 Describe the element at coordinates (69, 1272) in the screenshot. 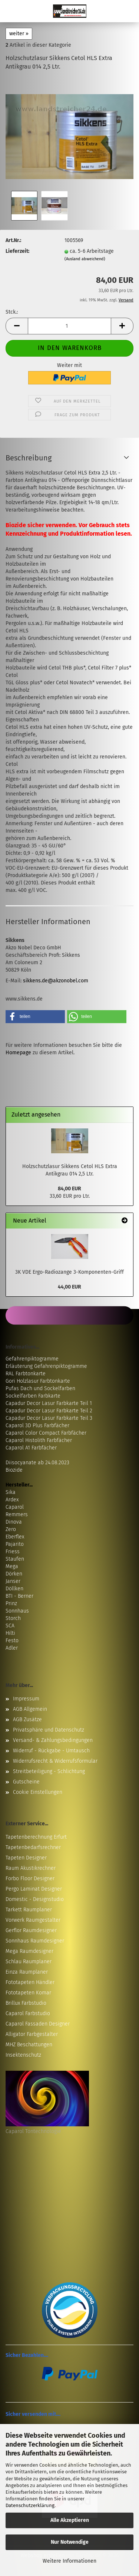

I see `3K VDE Ergo-Radiozange 3-Komponenten-Griff` at that location.